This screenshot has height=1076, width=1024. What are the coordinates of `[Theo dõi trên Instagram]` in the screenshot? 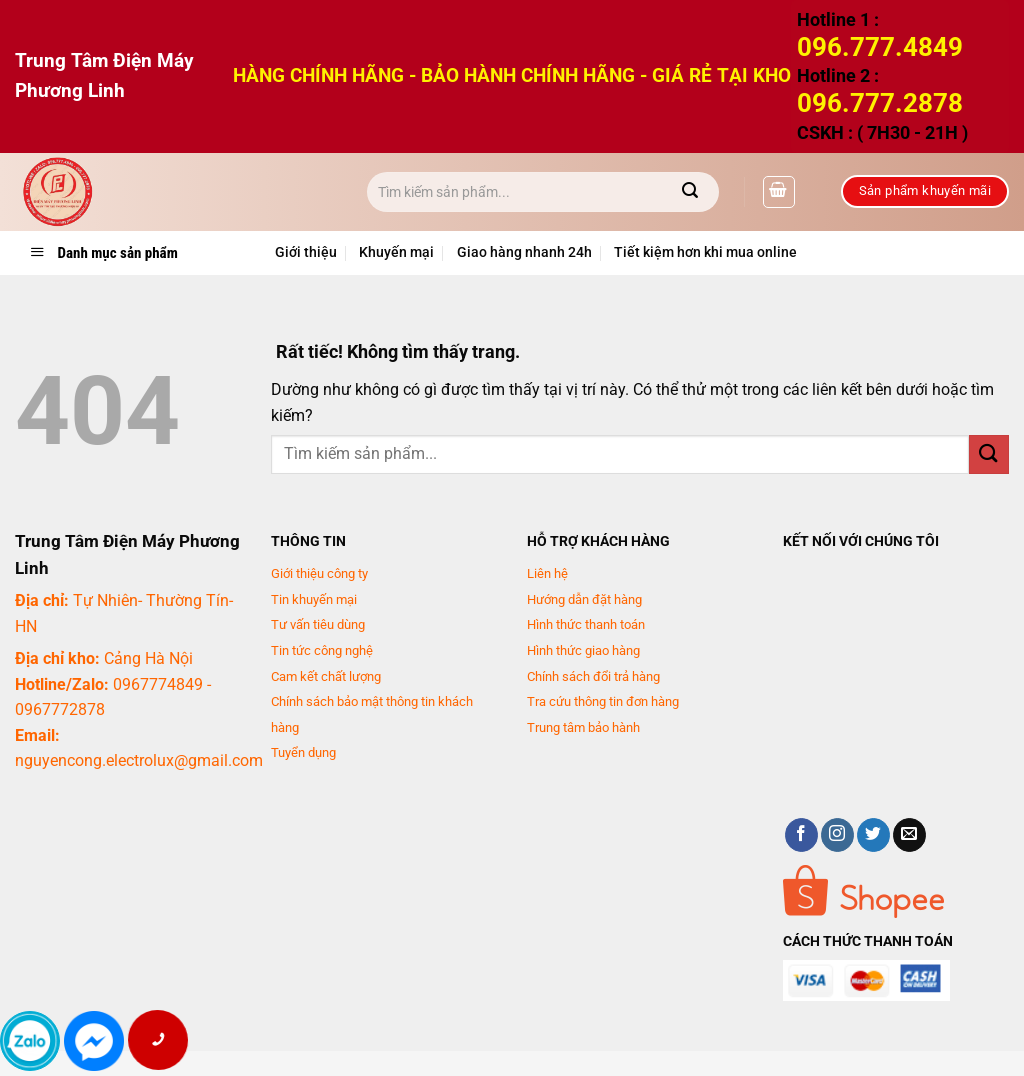 It's located at (837, 835).